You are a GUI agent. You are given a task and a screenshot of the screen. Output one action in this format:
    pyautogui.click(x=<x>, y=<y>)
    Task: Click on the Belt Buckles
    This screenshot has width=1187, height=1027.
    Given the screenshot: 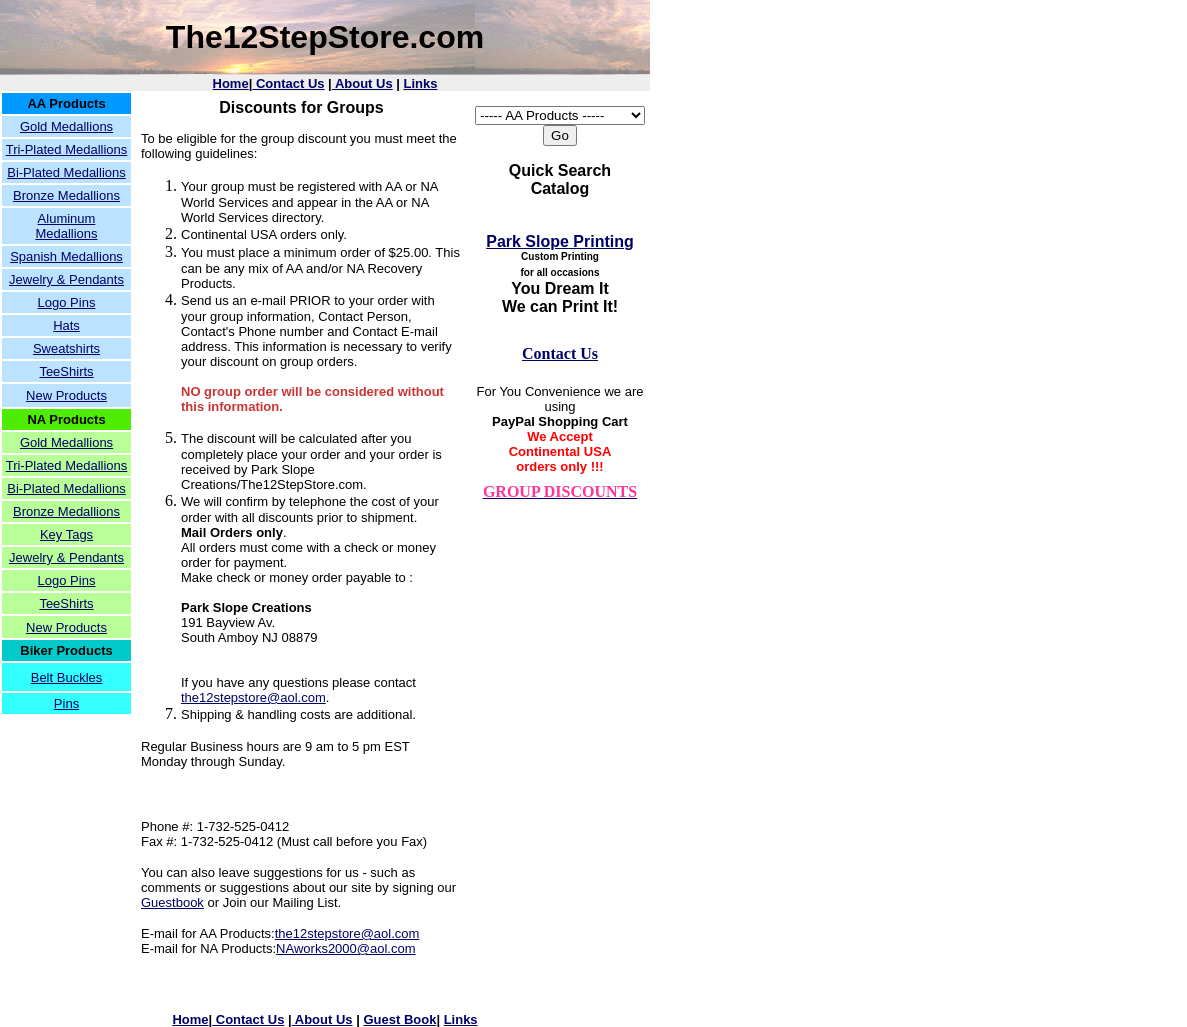 What is the action you would take?
    pyautogui.click(x=67, y=677)
    